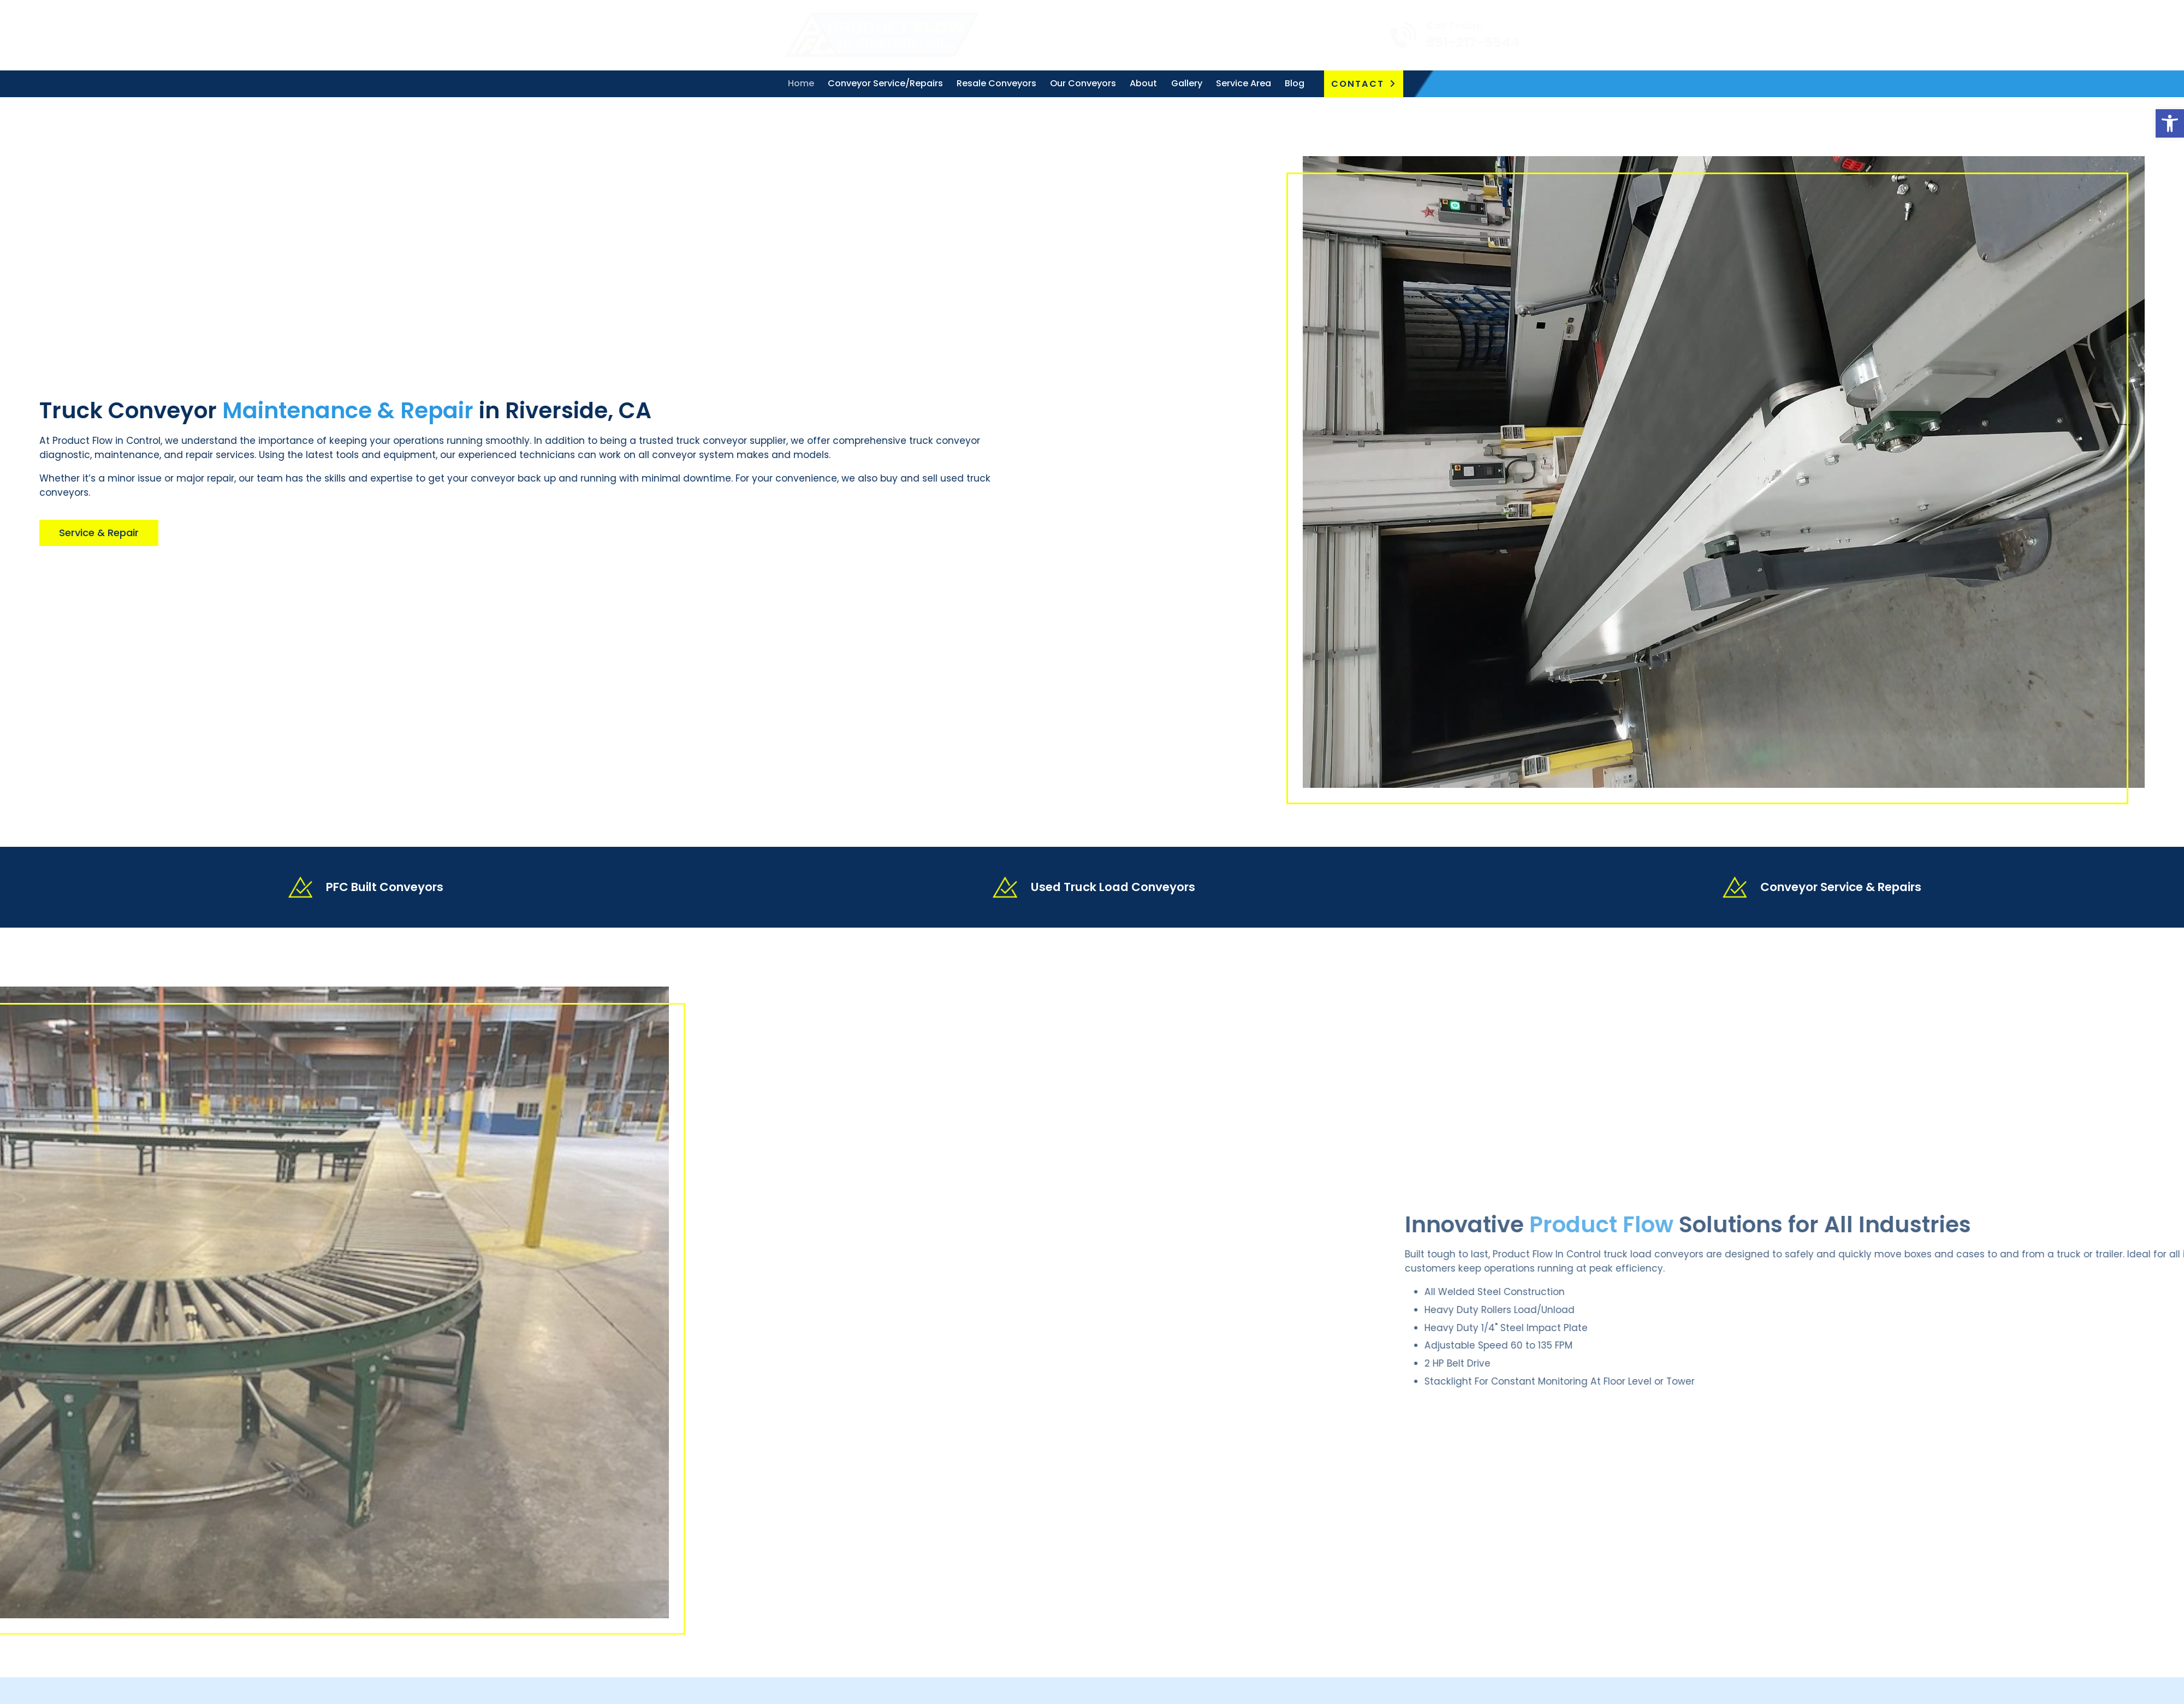 Image resolution: width=2184 pixels, height=1704 pixels. What do you see at coordinates (1083, 83) in the screenshot?
I see `Our Conveyors` at bounding box center [1083, 83].